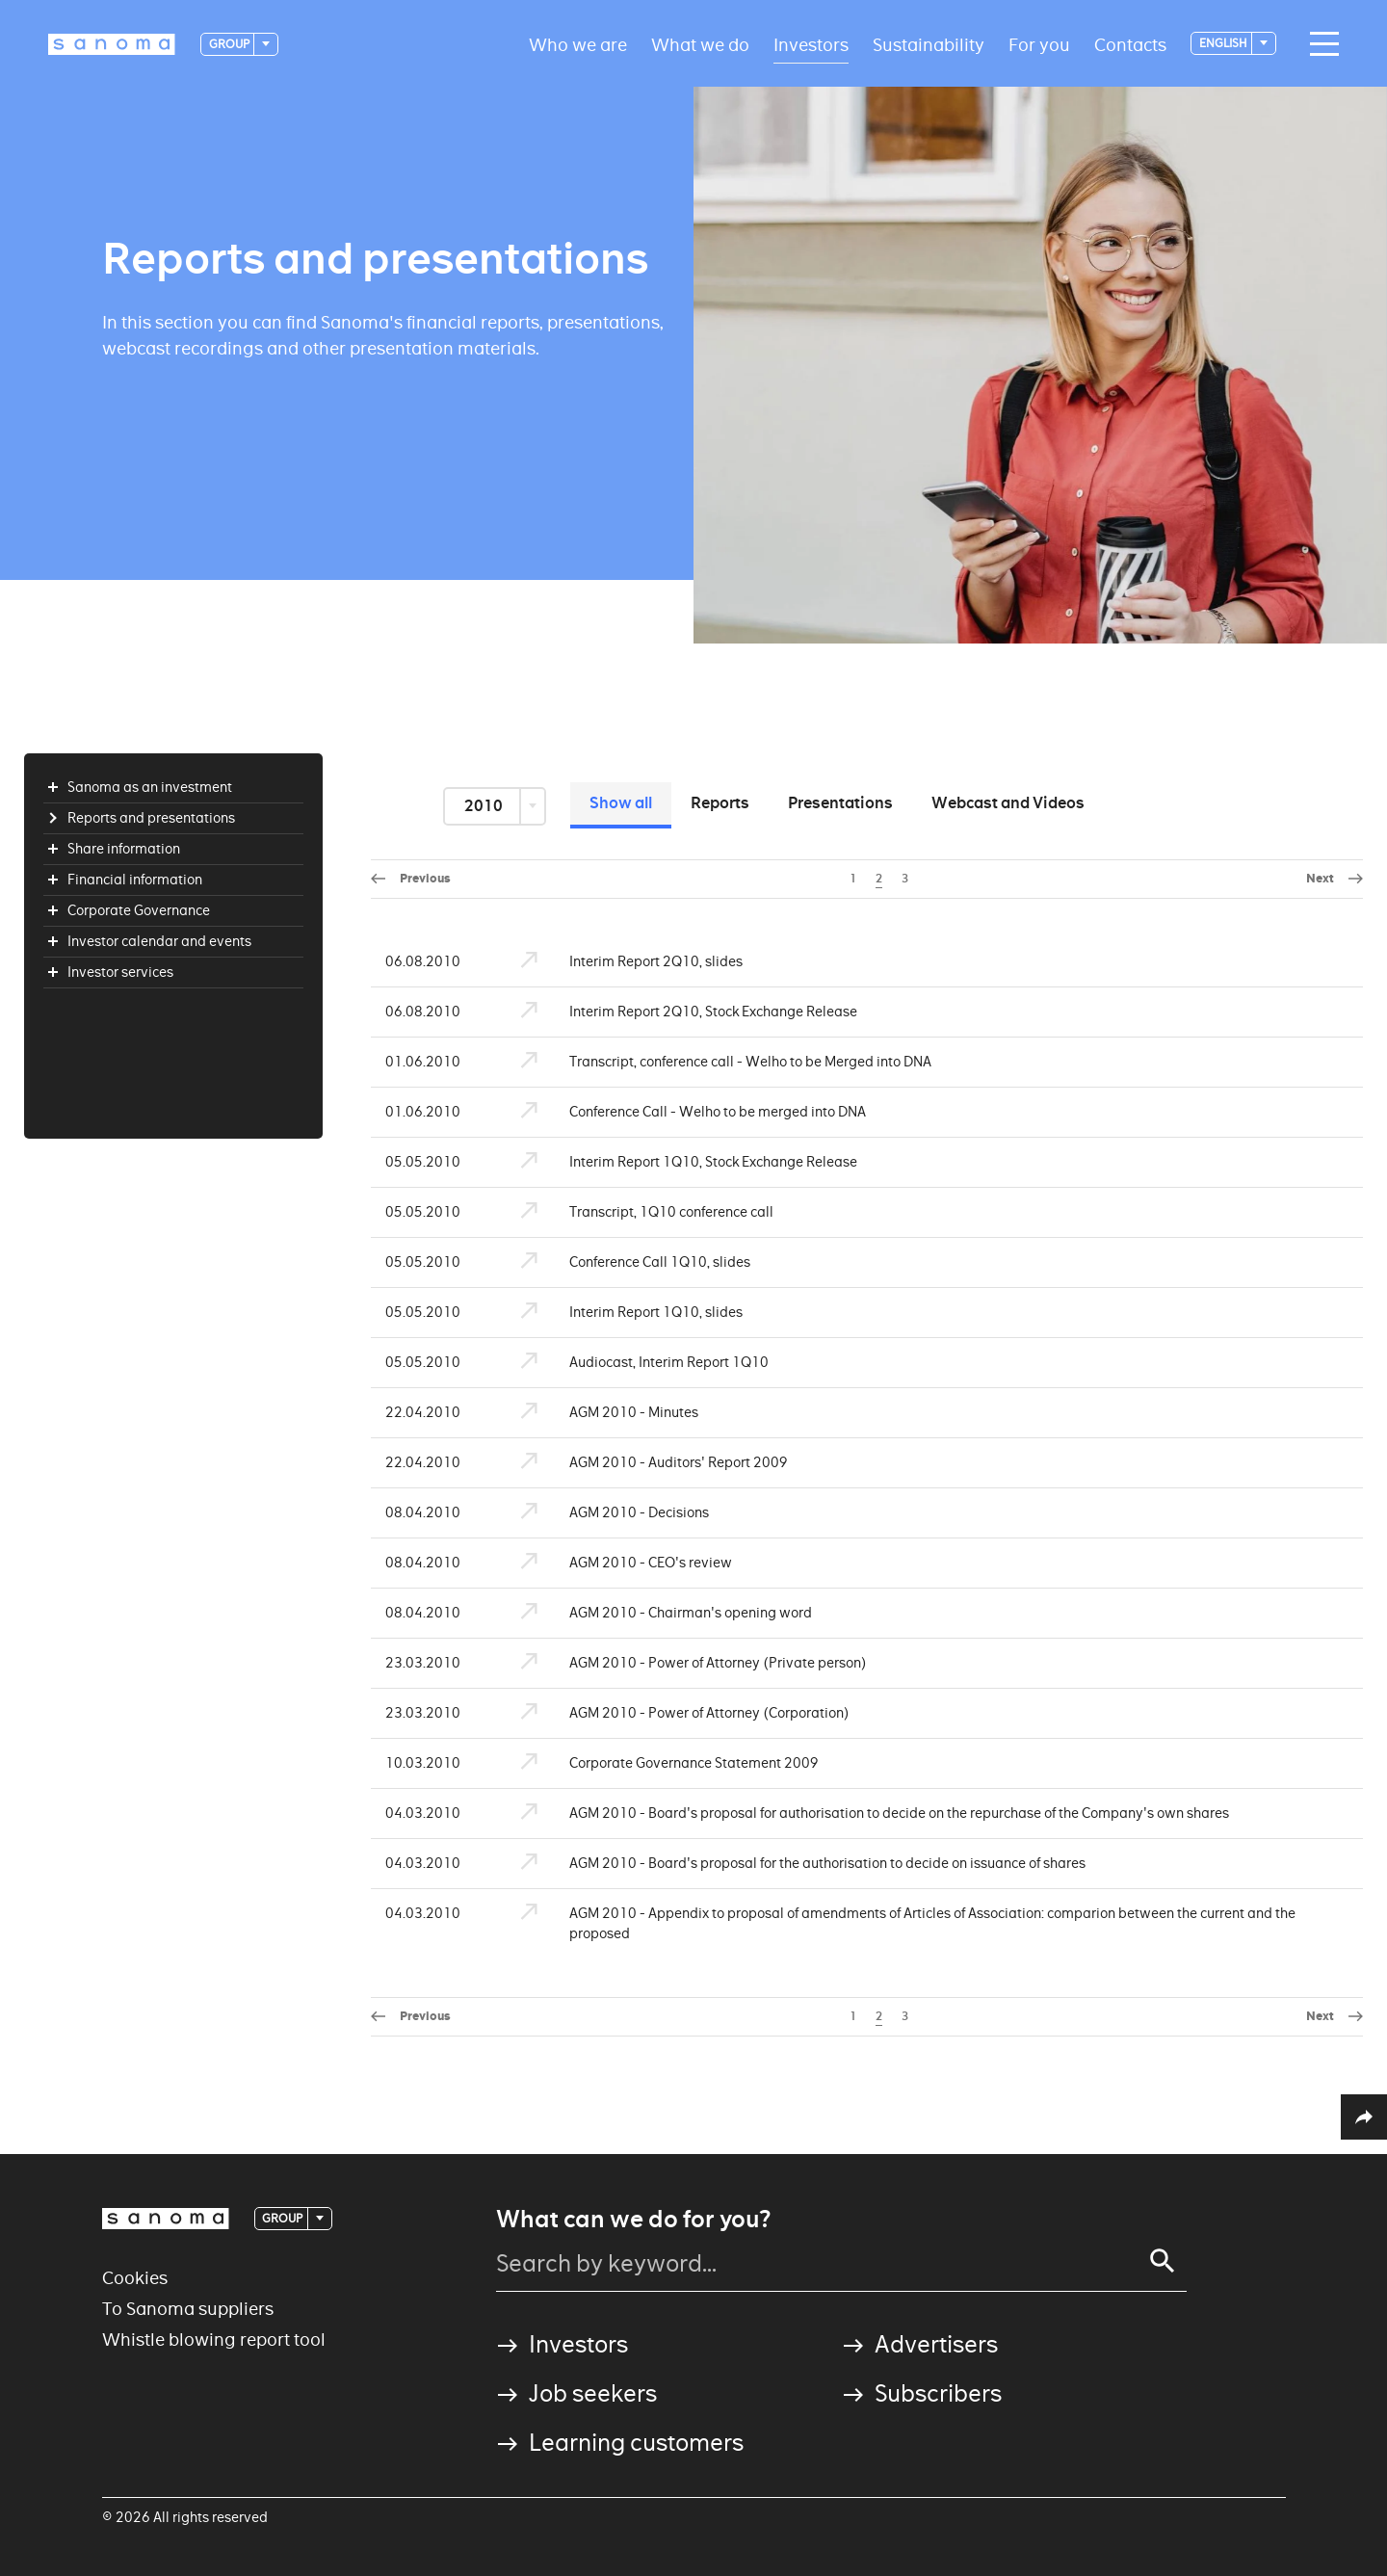  What do you see at coordinates (700, 44) in the screenshot?
I see `What we do` at bounding box center [700, 44].